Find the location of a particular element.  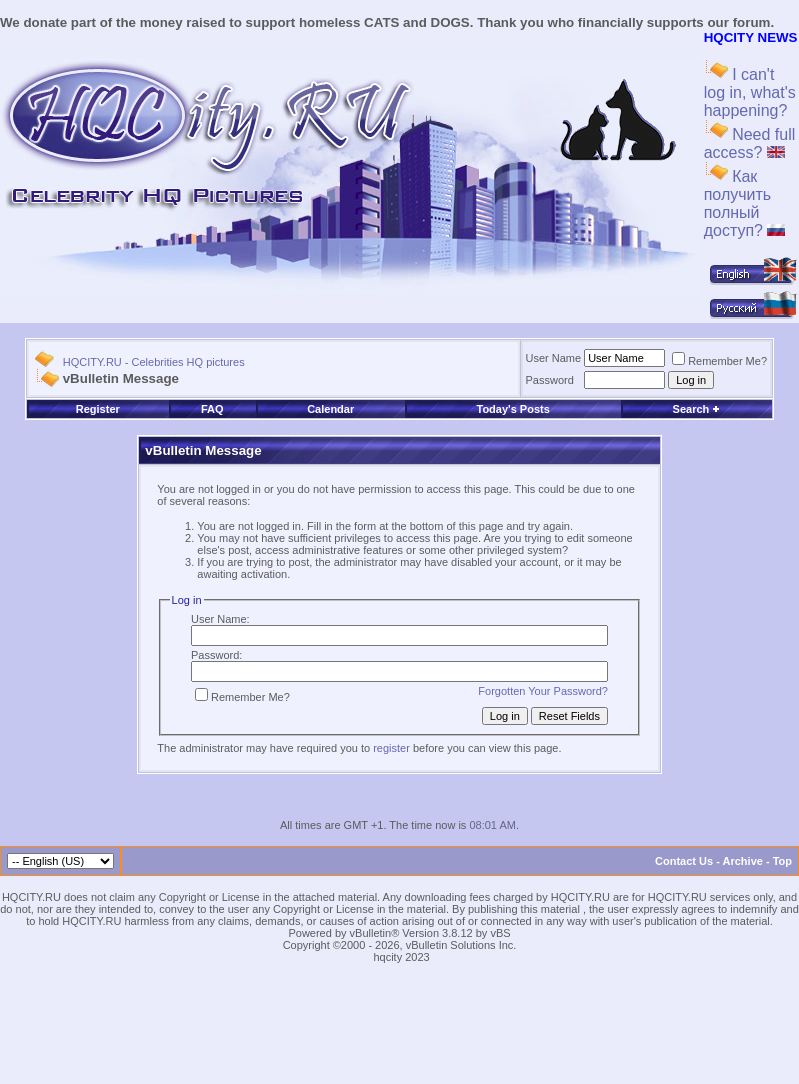

Archive is located at coordinates (743, 861).